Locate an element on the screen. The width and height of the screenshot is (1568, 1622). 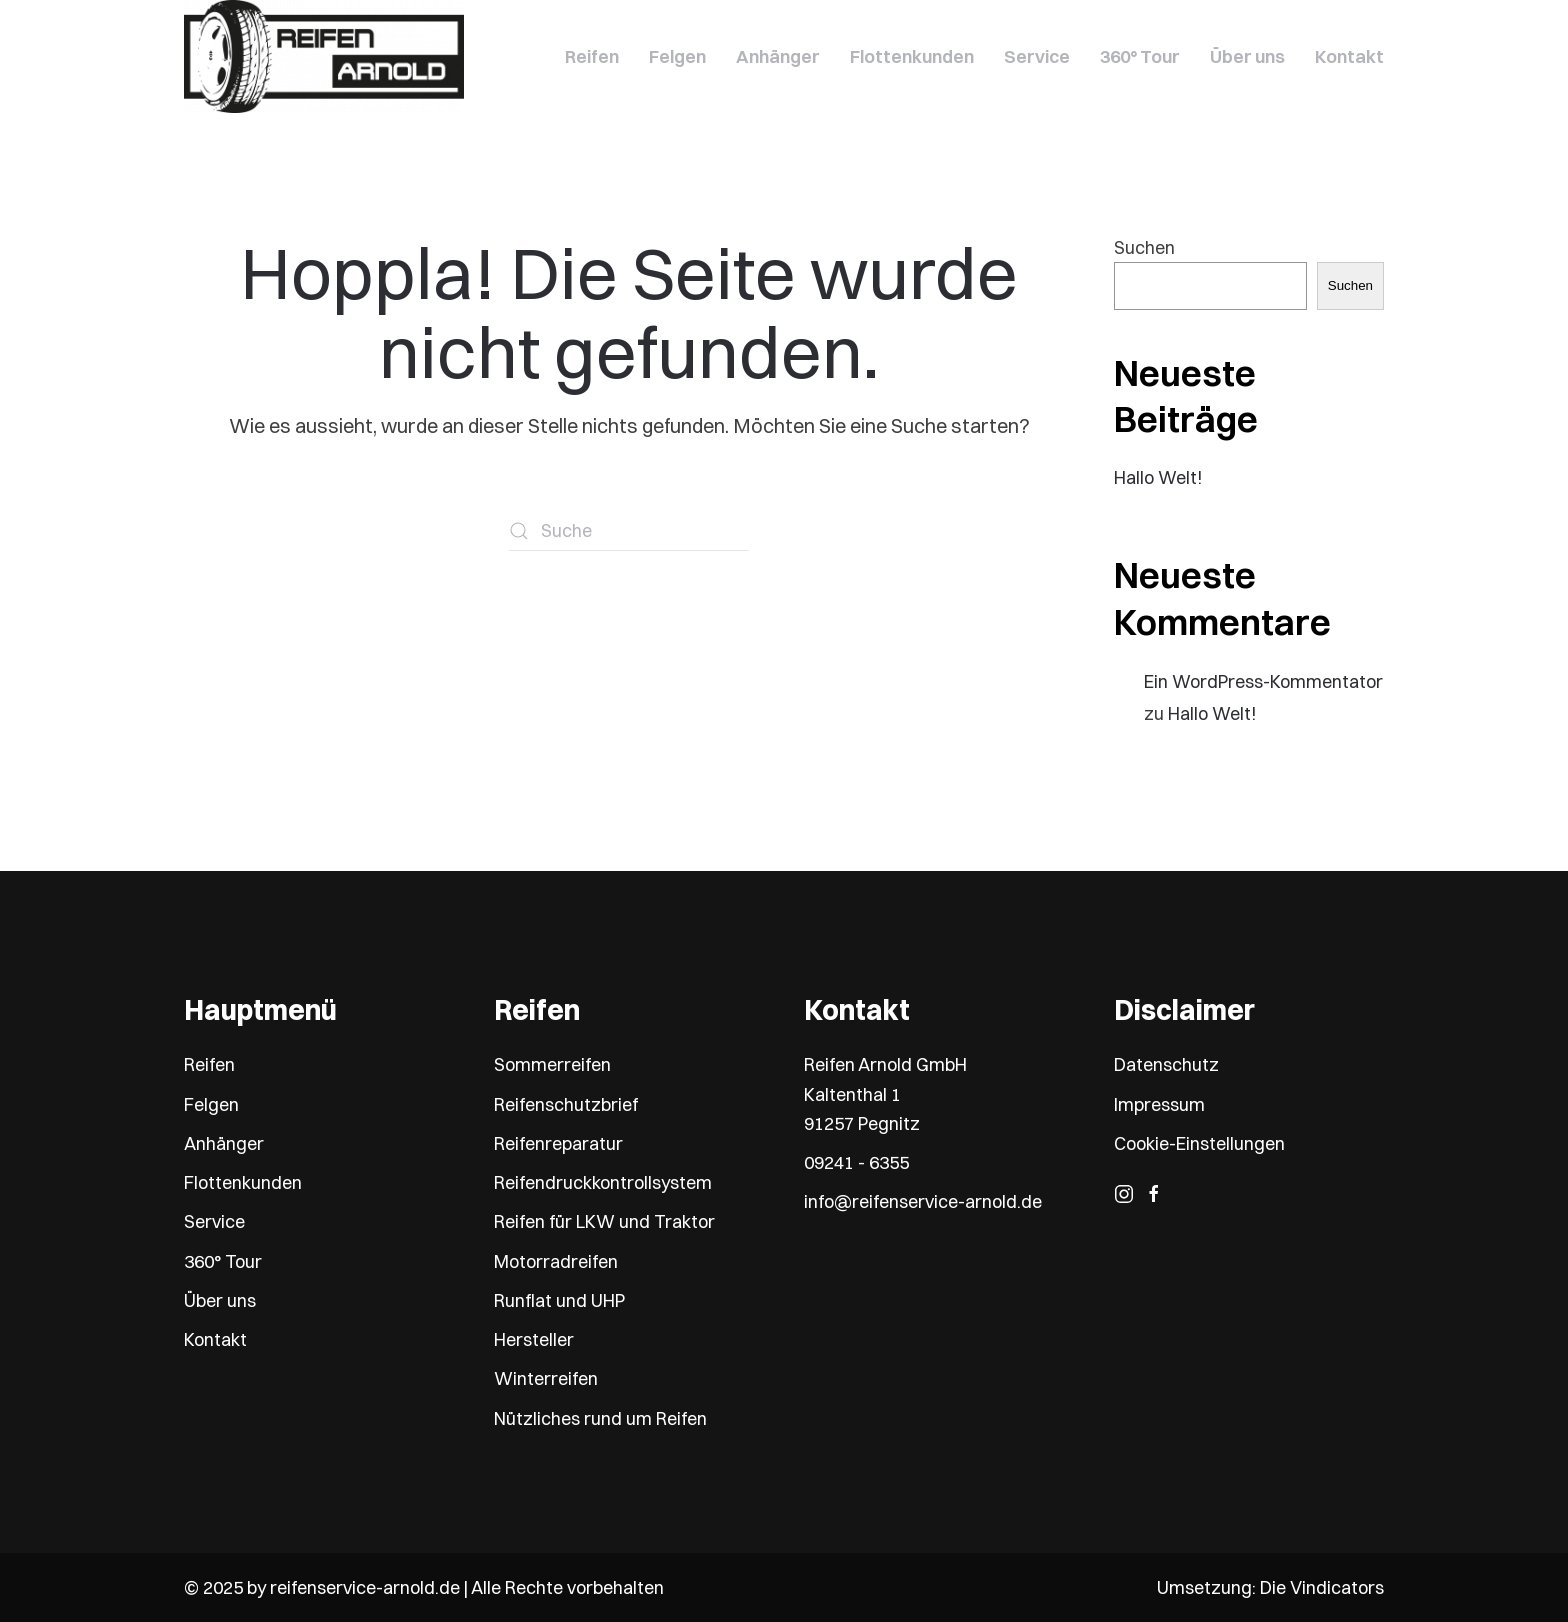
Über uns is located at coordinates (220, 1300).